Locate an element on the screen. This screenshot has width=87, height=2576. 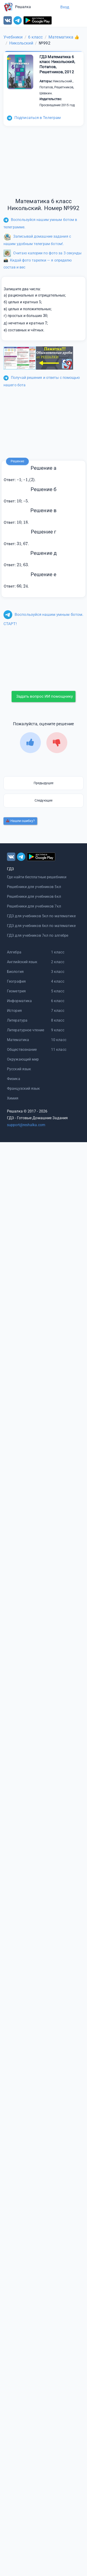
География is located at coordinates (16, 981).